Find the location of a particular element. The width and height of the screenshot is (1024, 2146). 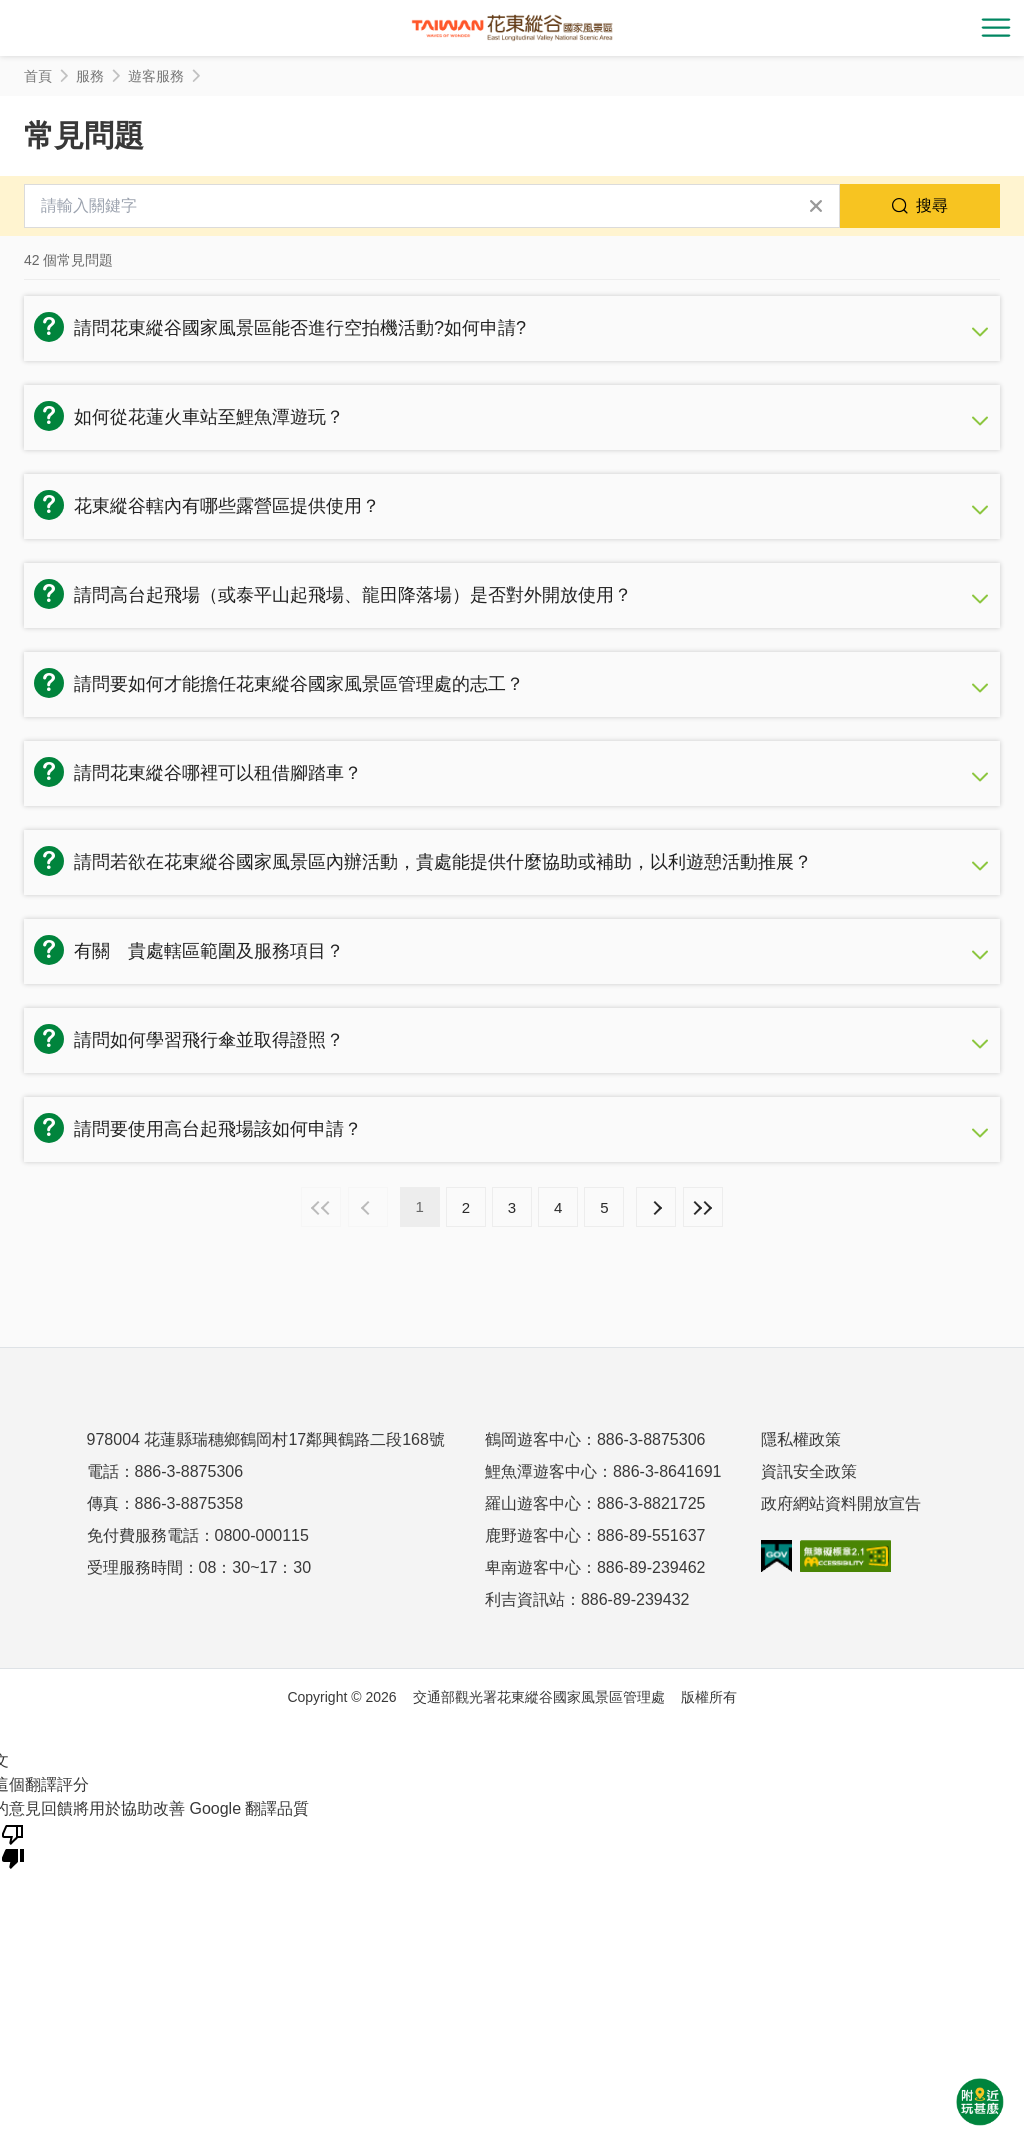

下一頁 is located at coordinates (656, 1207).